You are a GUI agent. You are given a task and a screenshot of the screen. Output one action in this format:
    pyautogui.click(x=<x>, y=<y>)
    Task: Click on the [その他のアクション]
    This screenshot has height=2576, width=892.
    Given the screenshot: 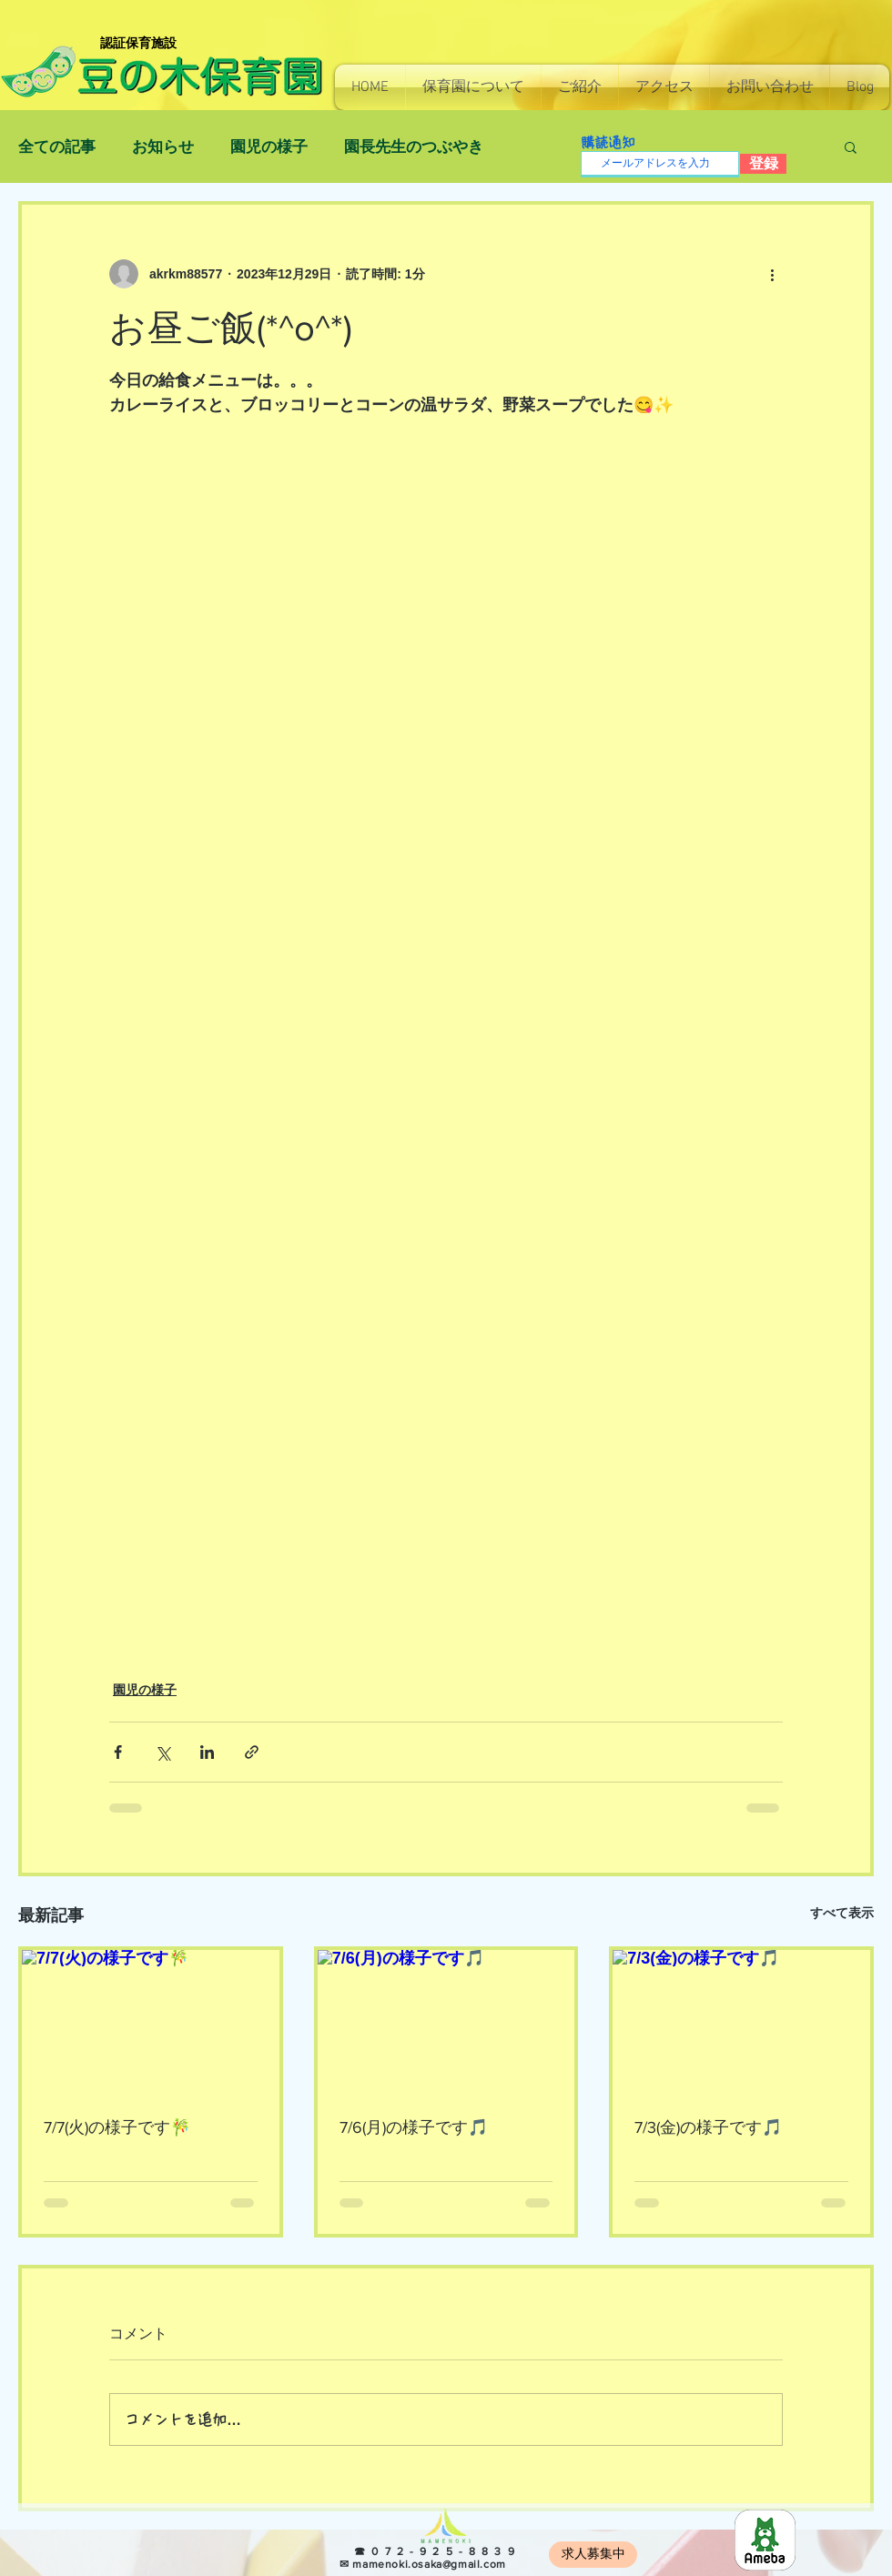 What is the action you would take?
    pyautogui.click(x=772, y=274)
    